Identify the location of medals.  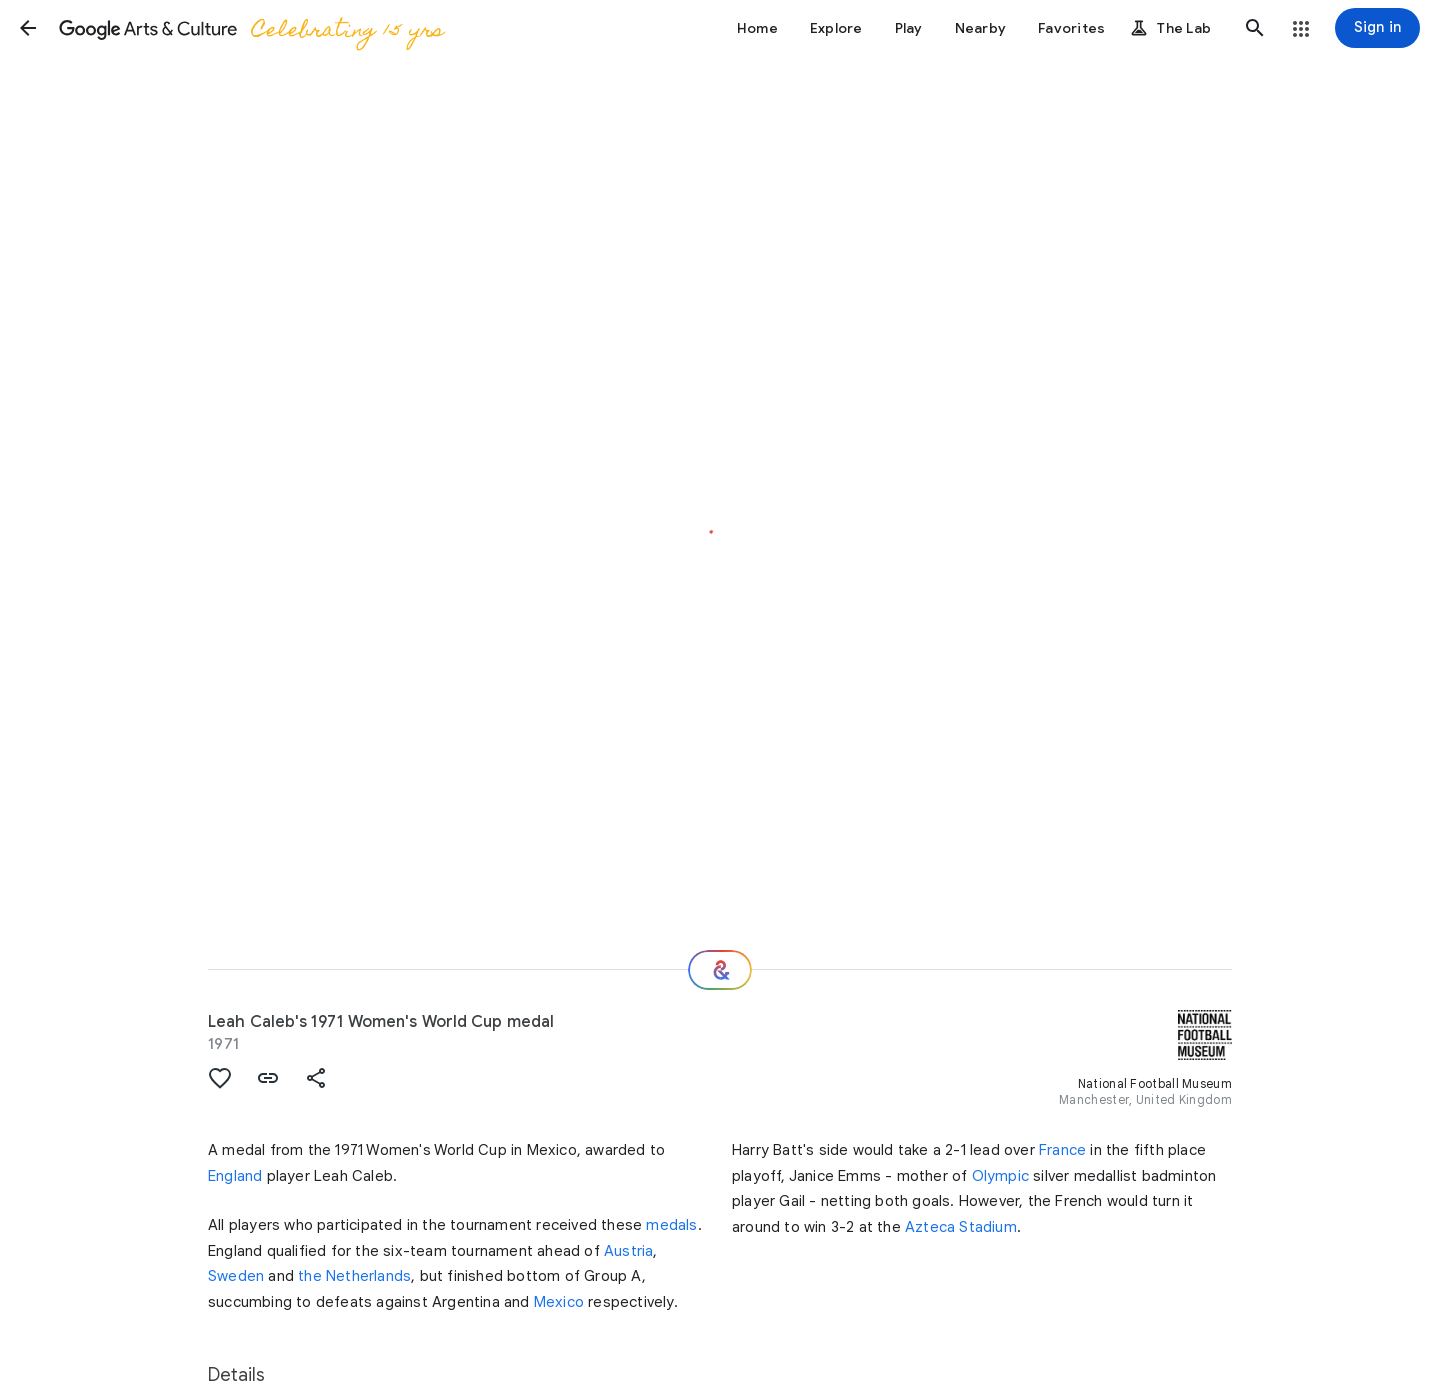
(671, 1225).